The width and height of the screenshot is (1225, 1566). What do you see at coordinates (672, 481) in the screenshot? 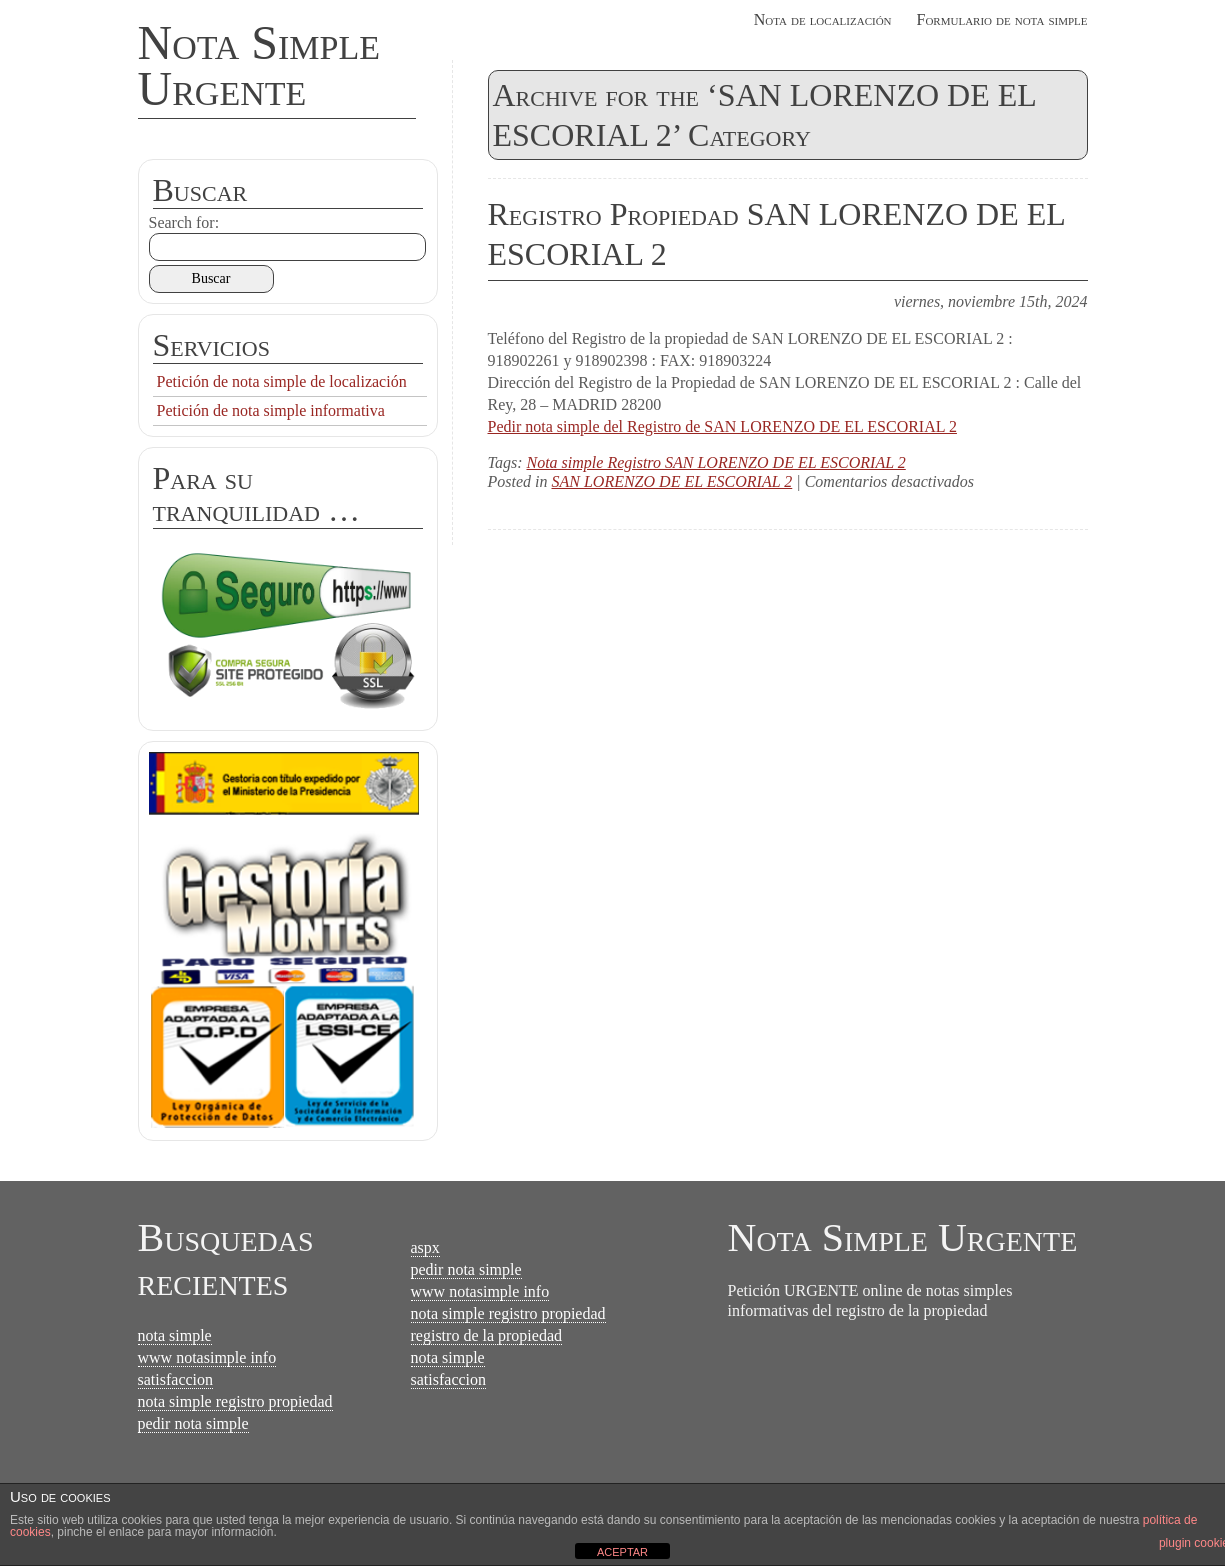
I see `SAN LORENZO DE EL ESCORIAL 2` at bounding box center [672, 481].